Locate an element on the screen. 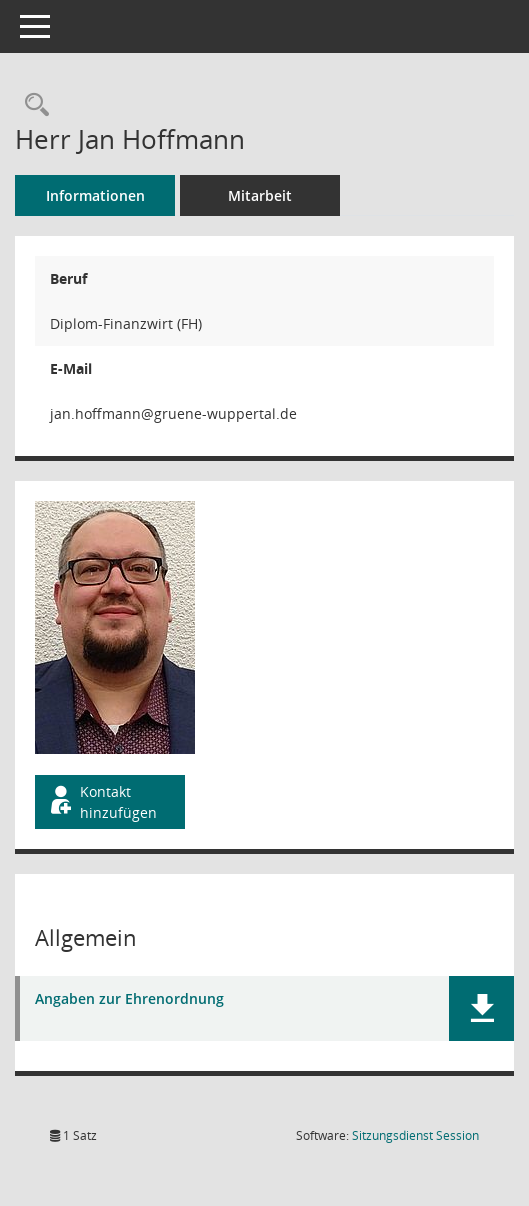 This screenshot has width=529, height=1206. Mitarbeit is located at coordinates (260, 195).